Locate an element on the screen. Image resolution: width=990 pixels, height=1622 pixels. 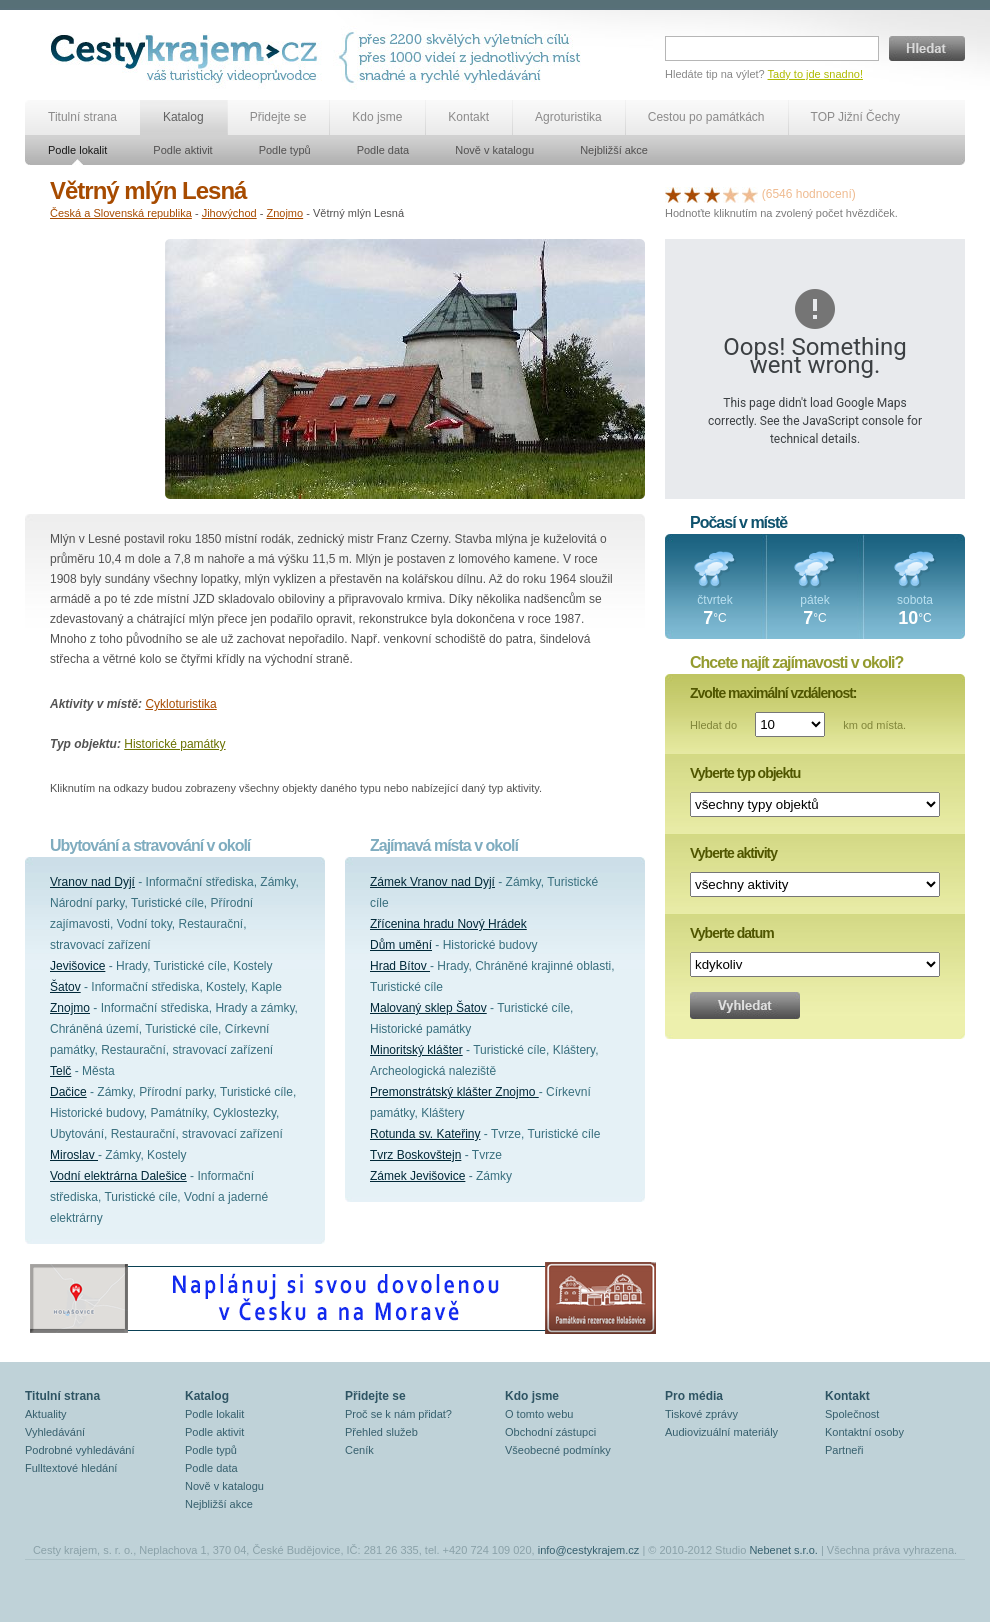
Cestou po památkách is located at coordinates (706, 117).